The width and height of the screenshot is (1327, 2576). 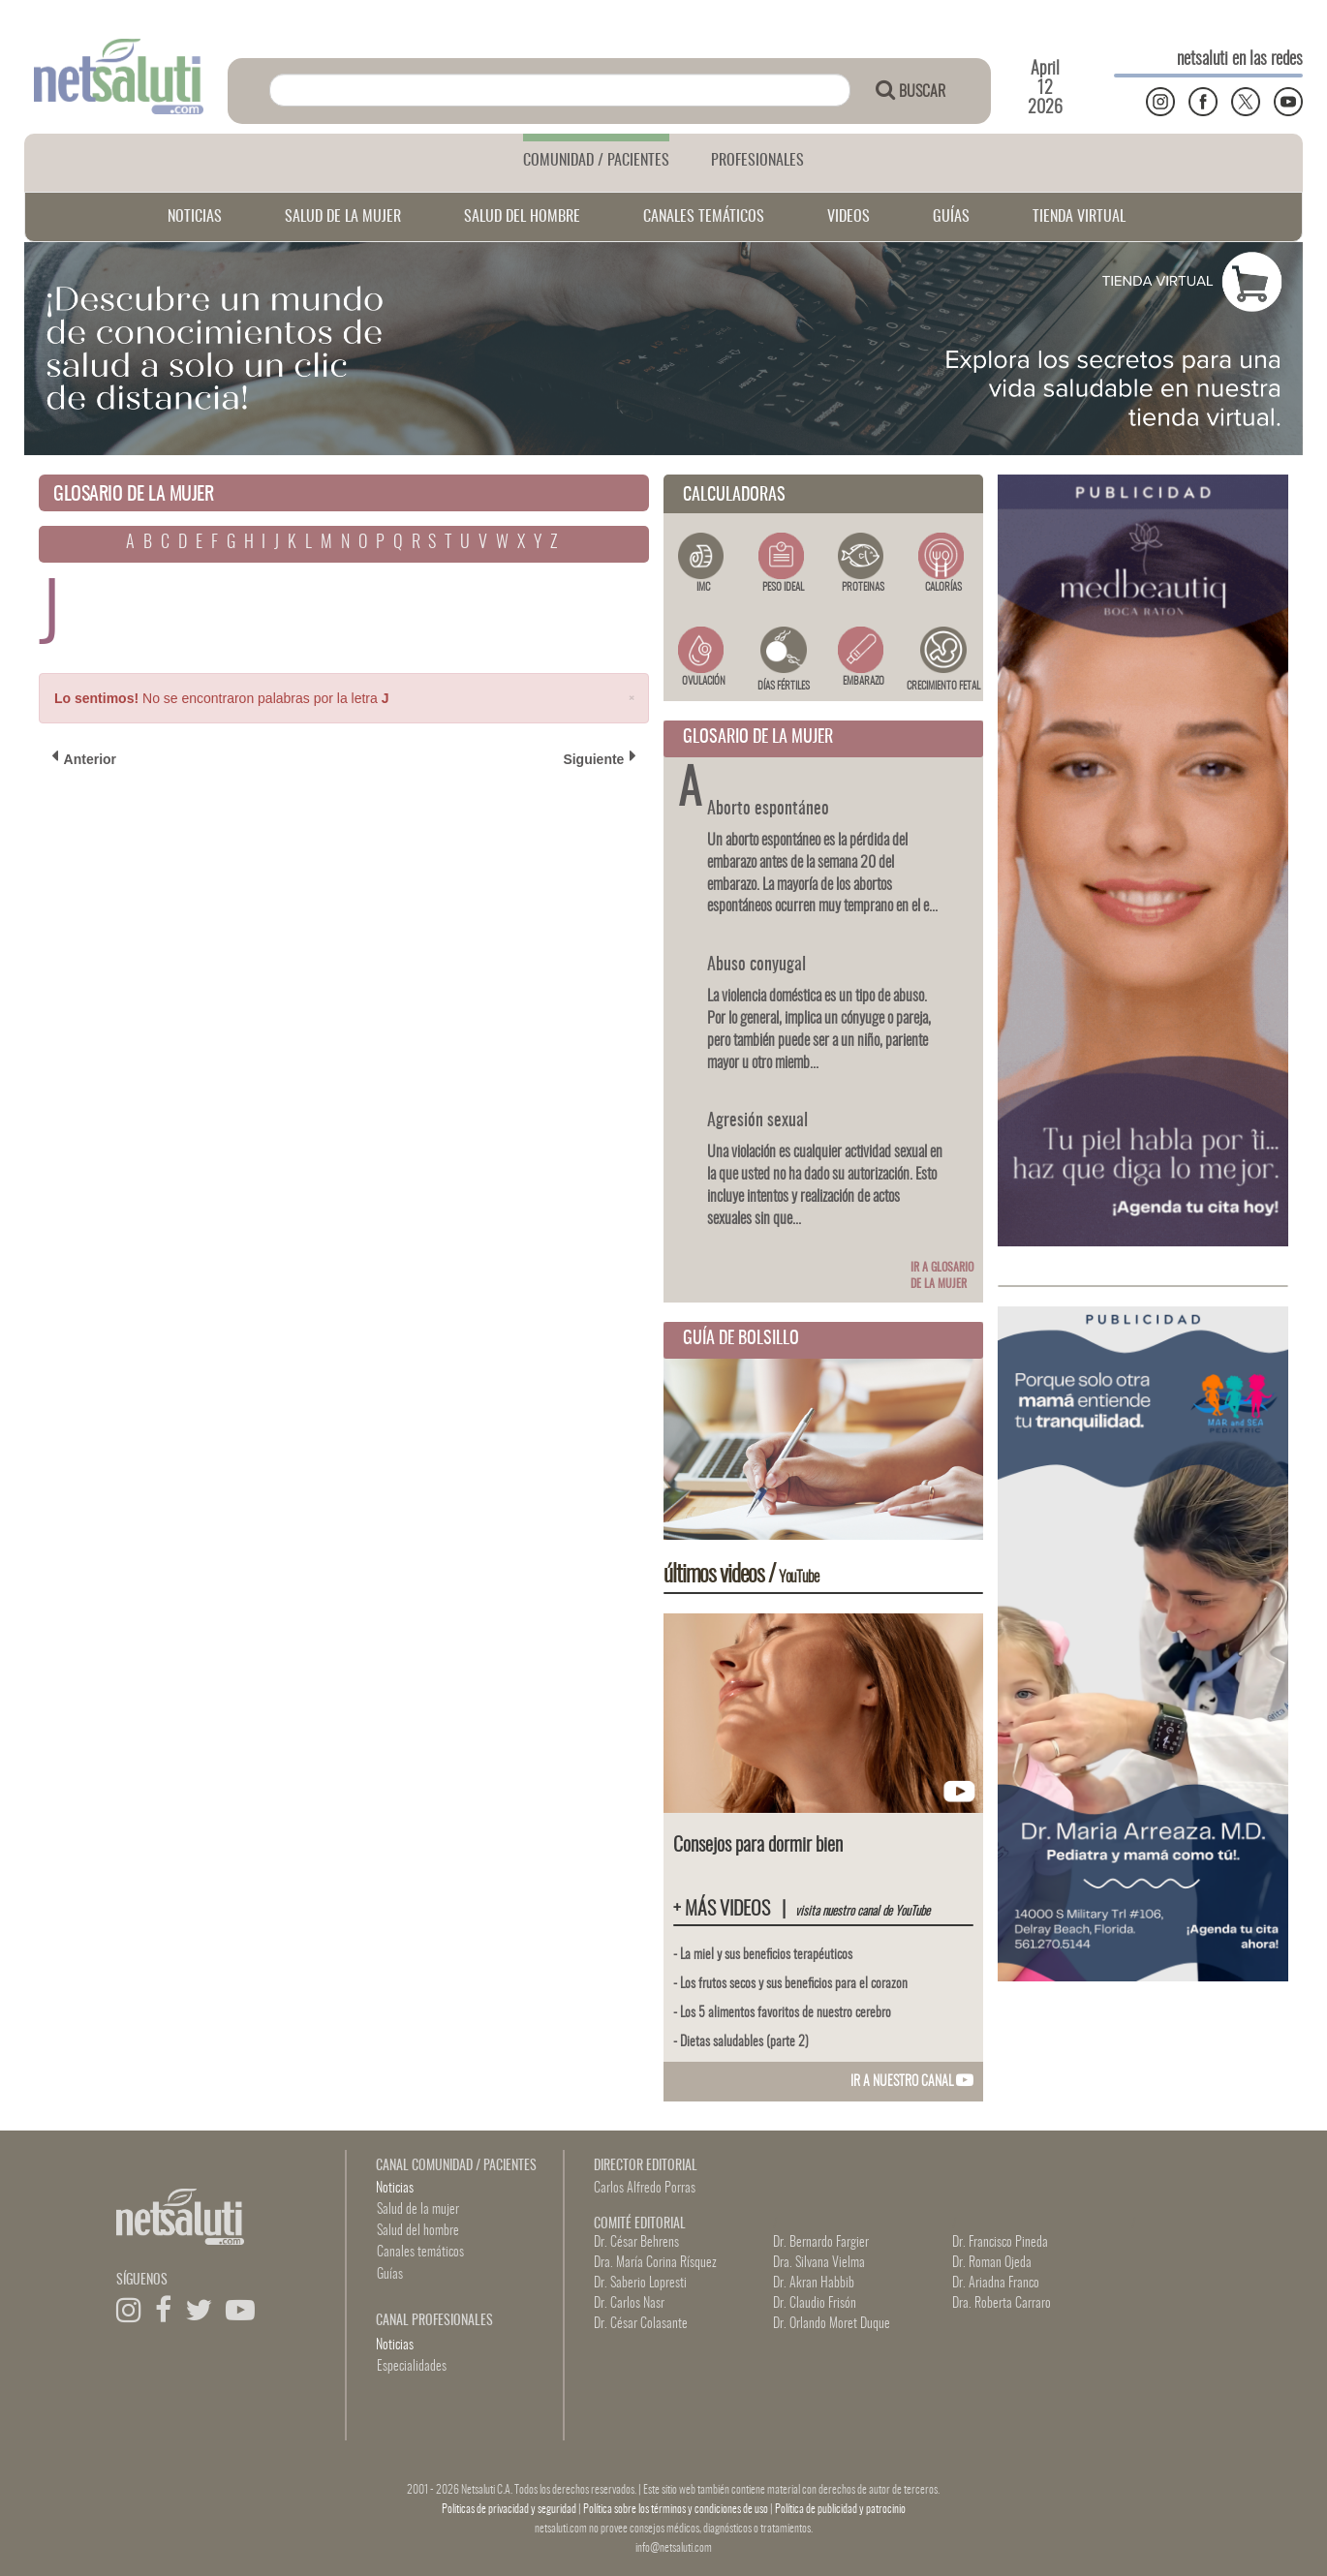 I want to click on PROFESIONALES, so click(x=757, y=161).